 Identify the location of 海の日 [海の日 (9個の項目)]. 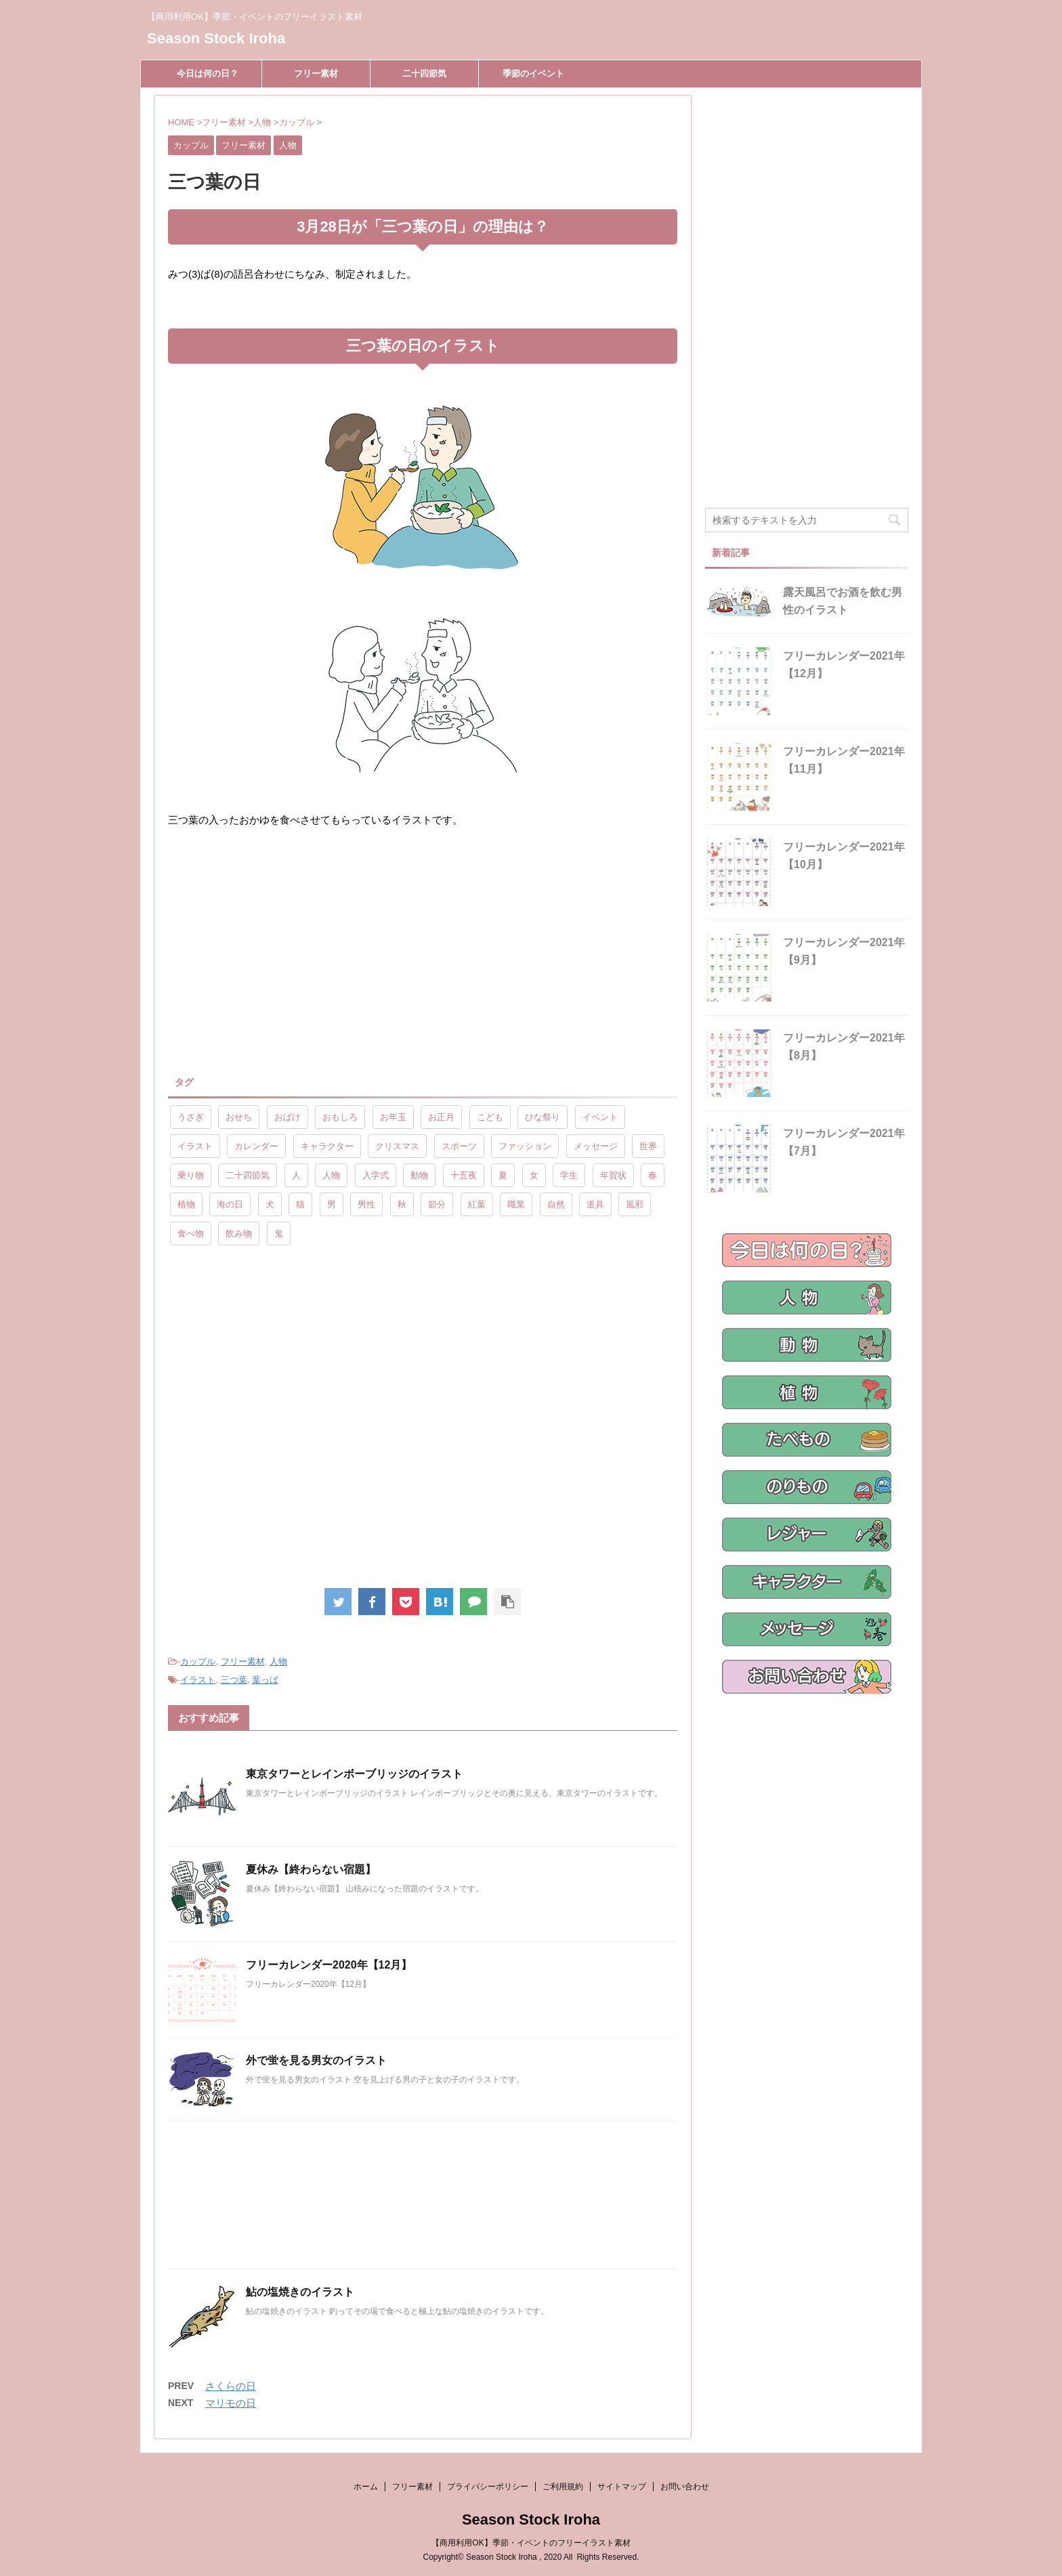
(230, 1204).